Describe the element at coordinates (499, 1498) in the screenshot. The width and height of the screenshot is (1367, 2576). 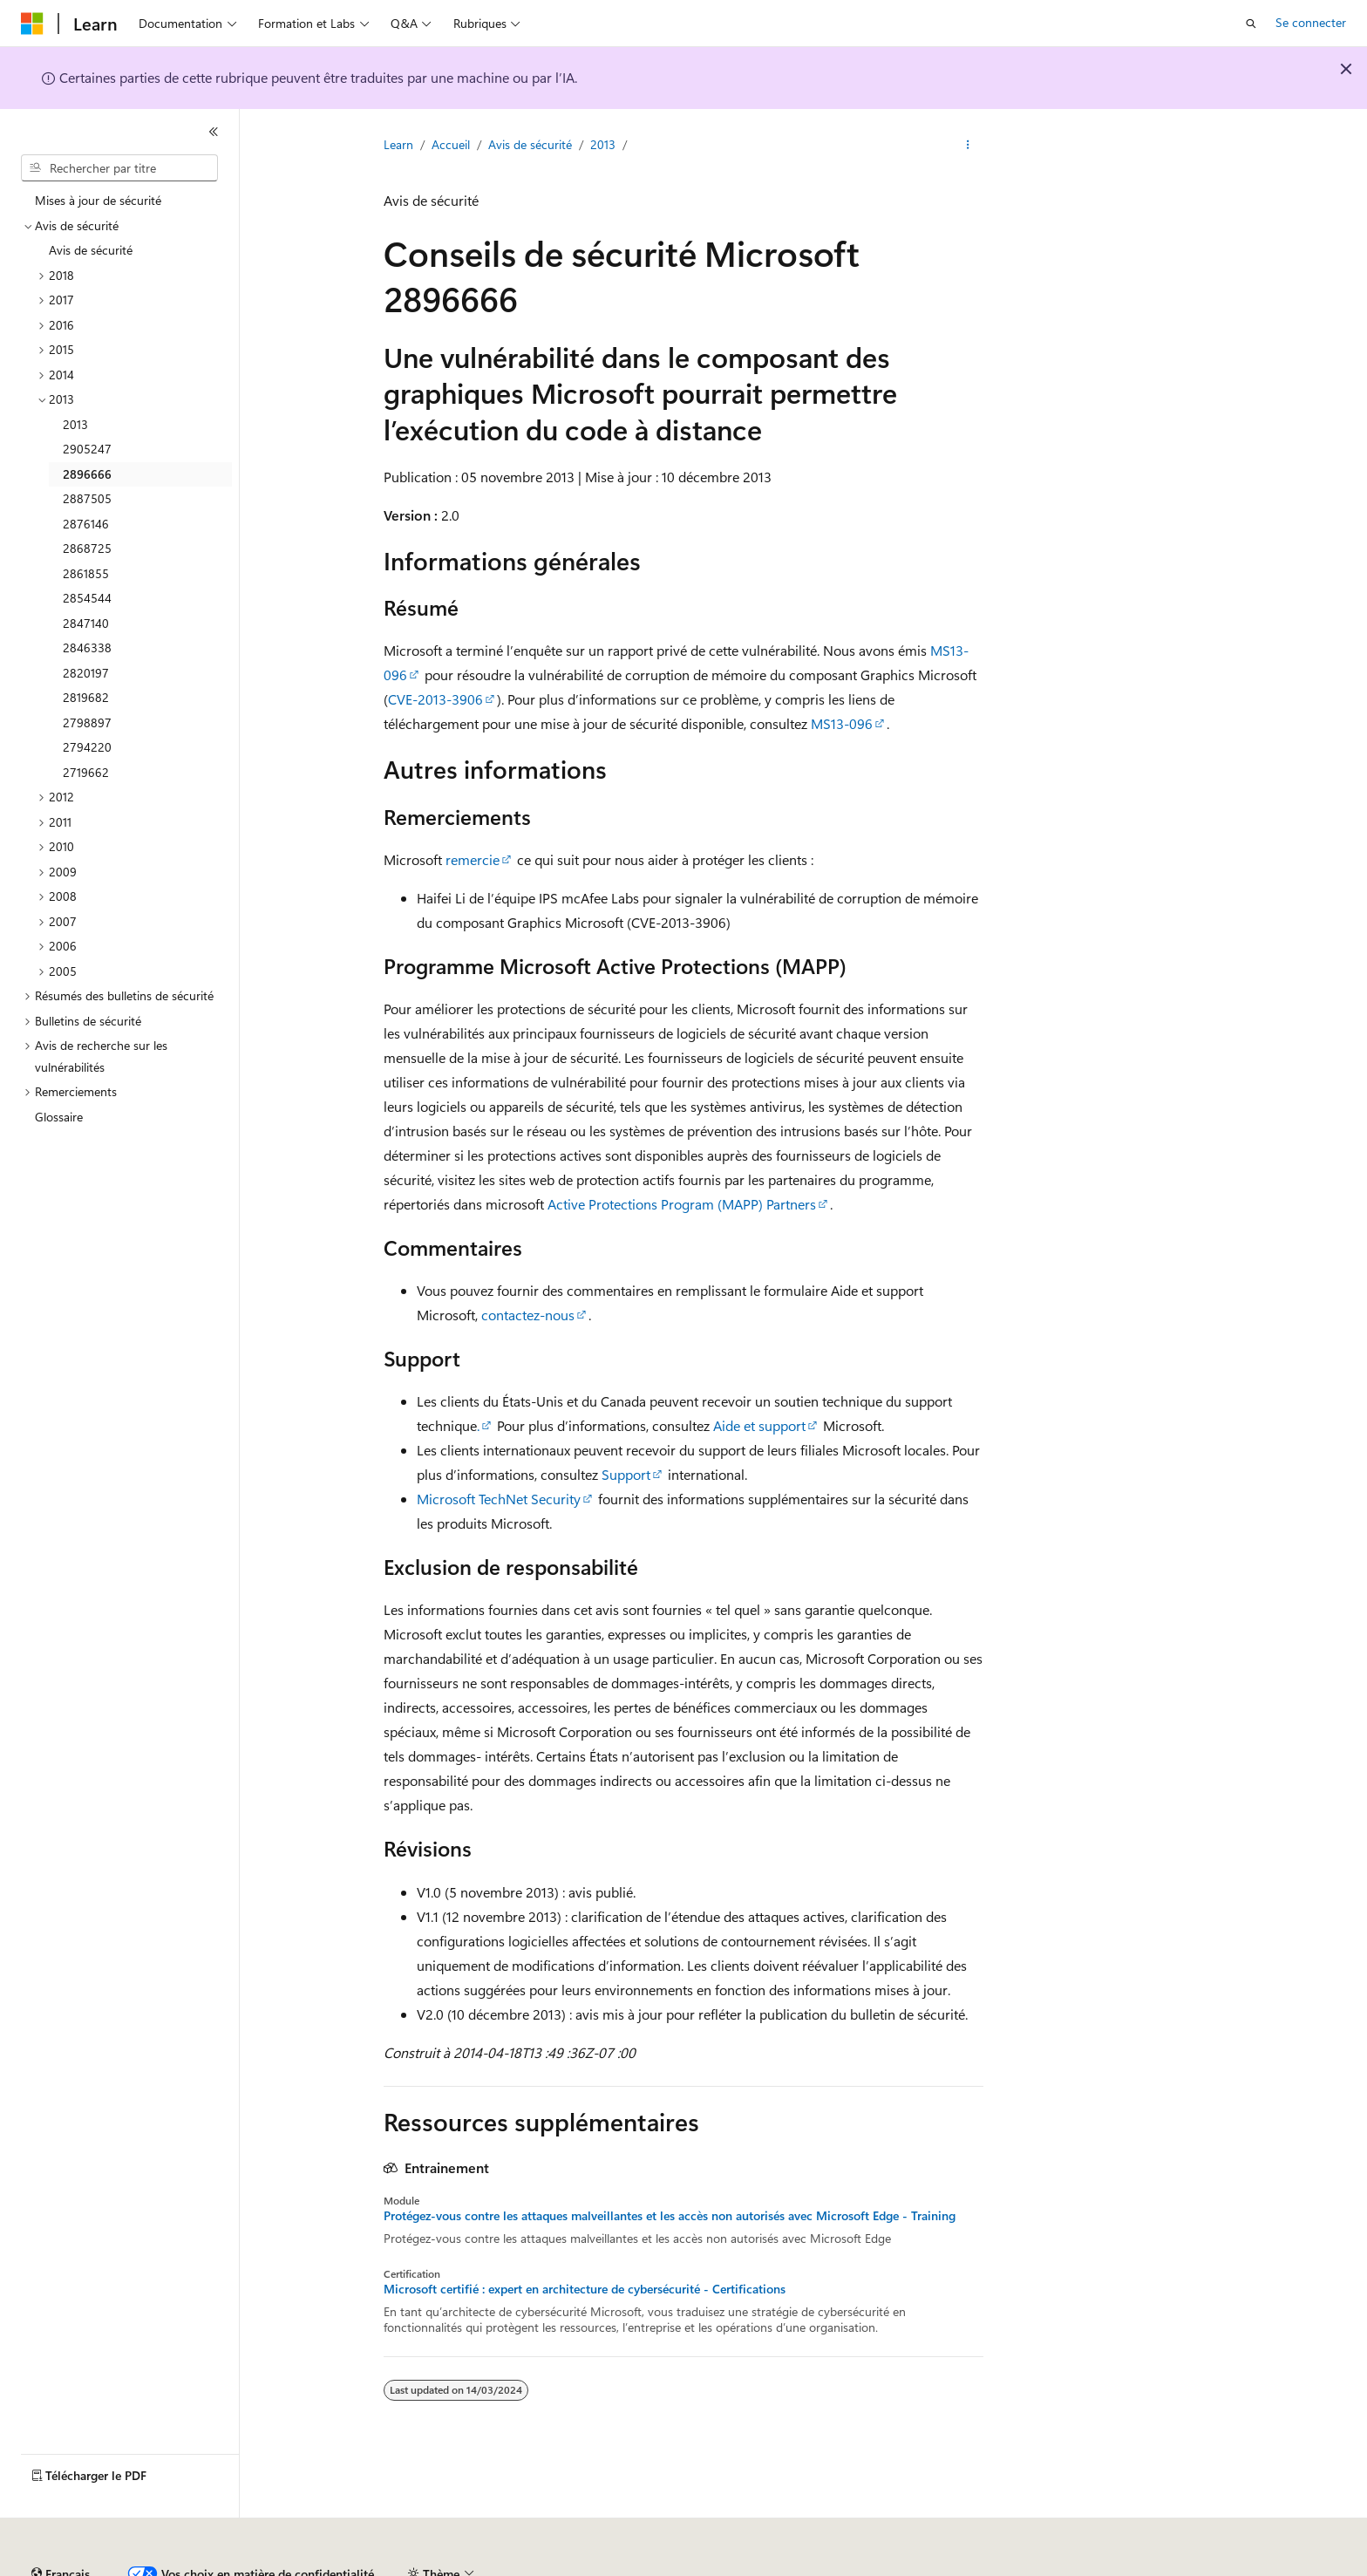
I see `Microsoft TechNet Security` at that location.